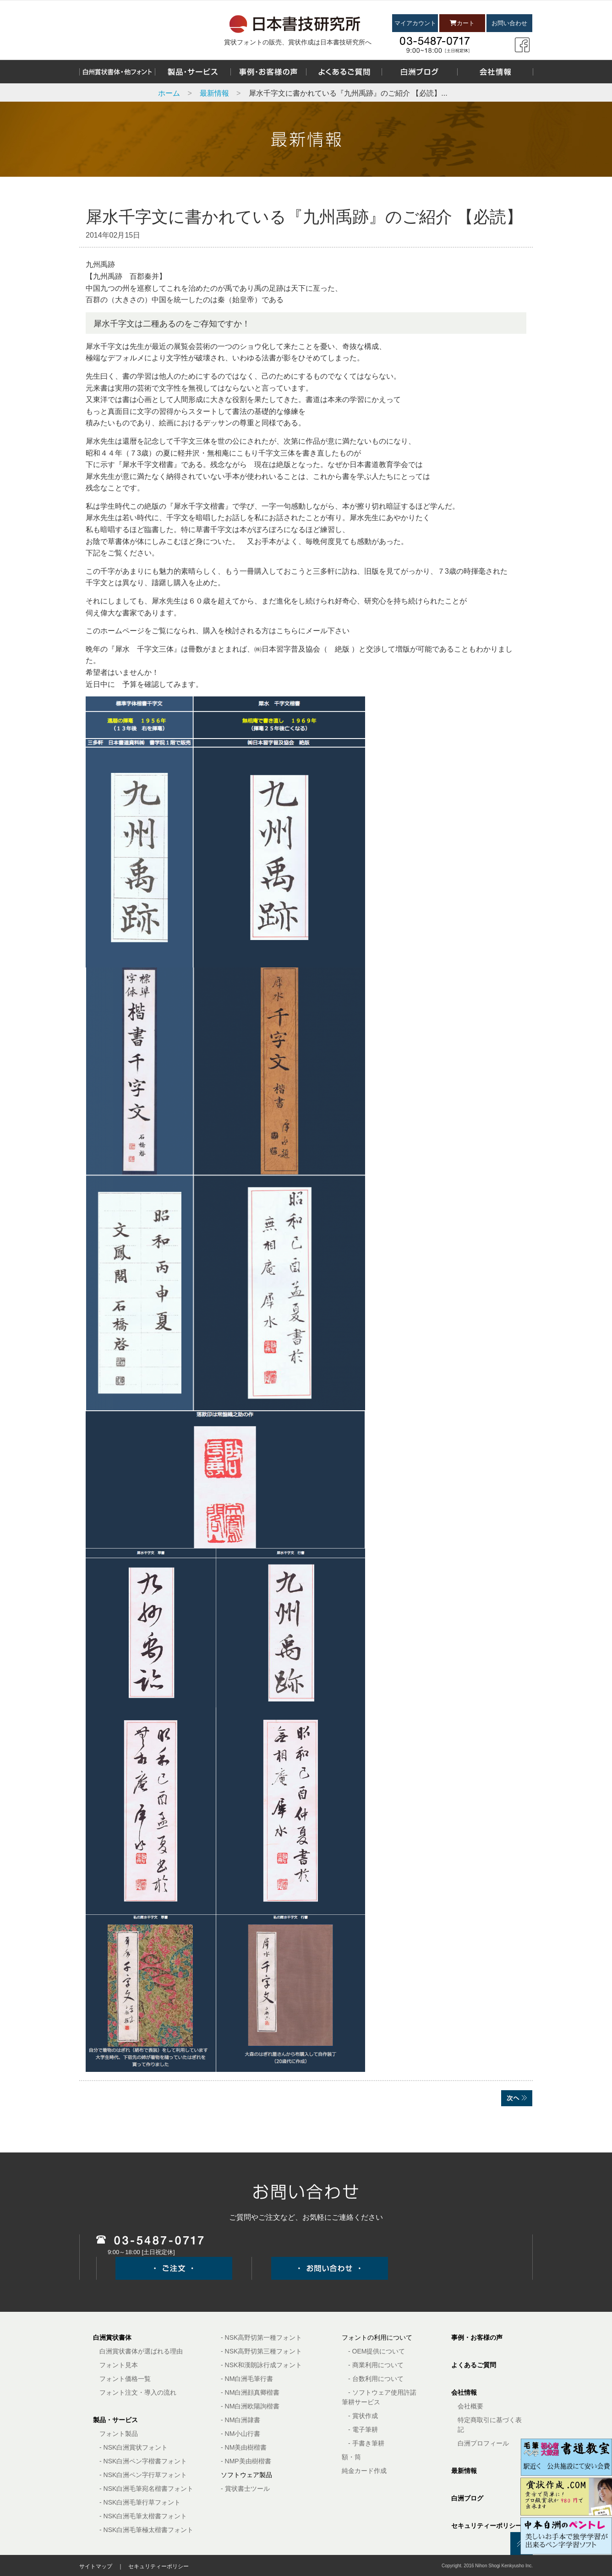 This screenshot has width=612, height=2576. I want to click on - 台数利用について, so click(376, 2378).